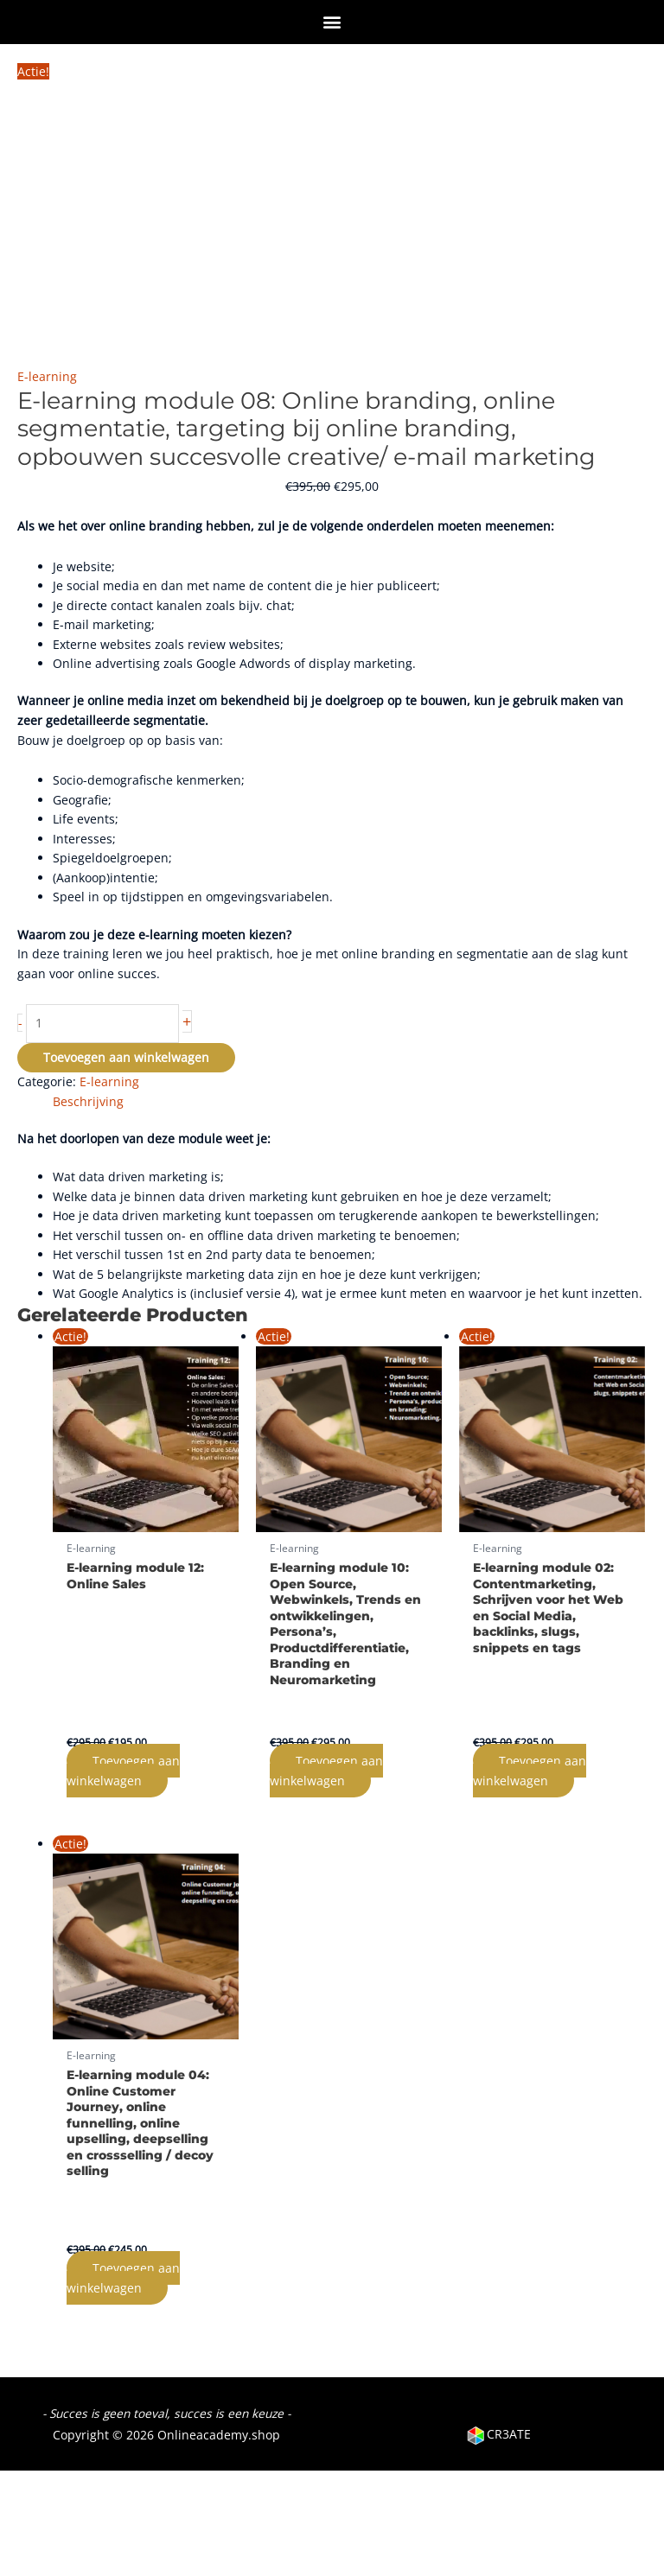 The image size is (664, 2576). What do you see at coordinates (123, 1770) in the screenshot?
I see `Toevoegen aan winkelwagen [Toevoegen aan winkelwagen: “E-learning module 12: Online Sales“]` at bounding box center [123, 1770].